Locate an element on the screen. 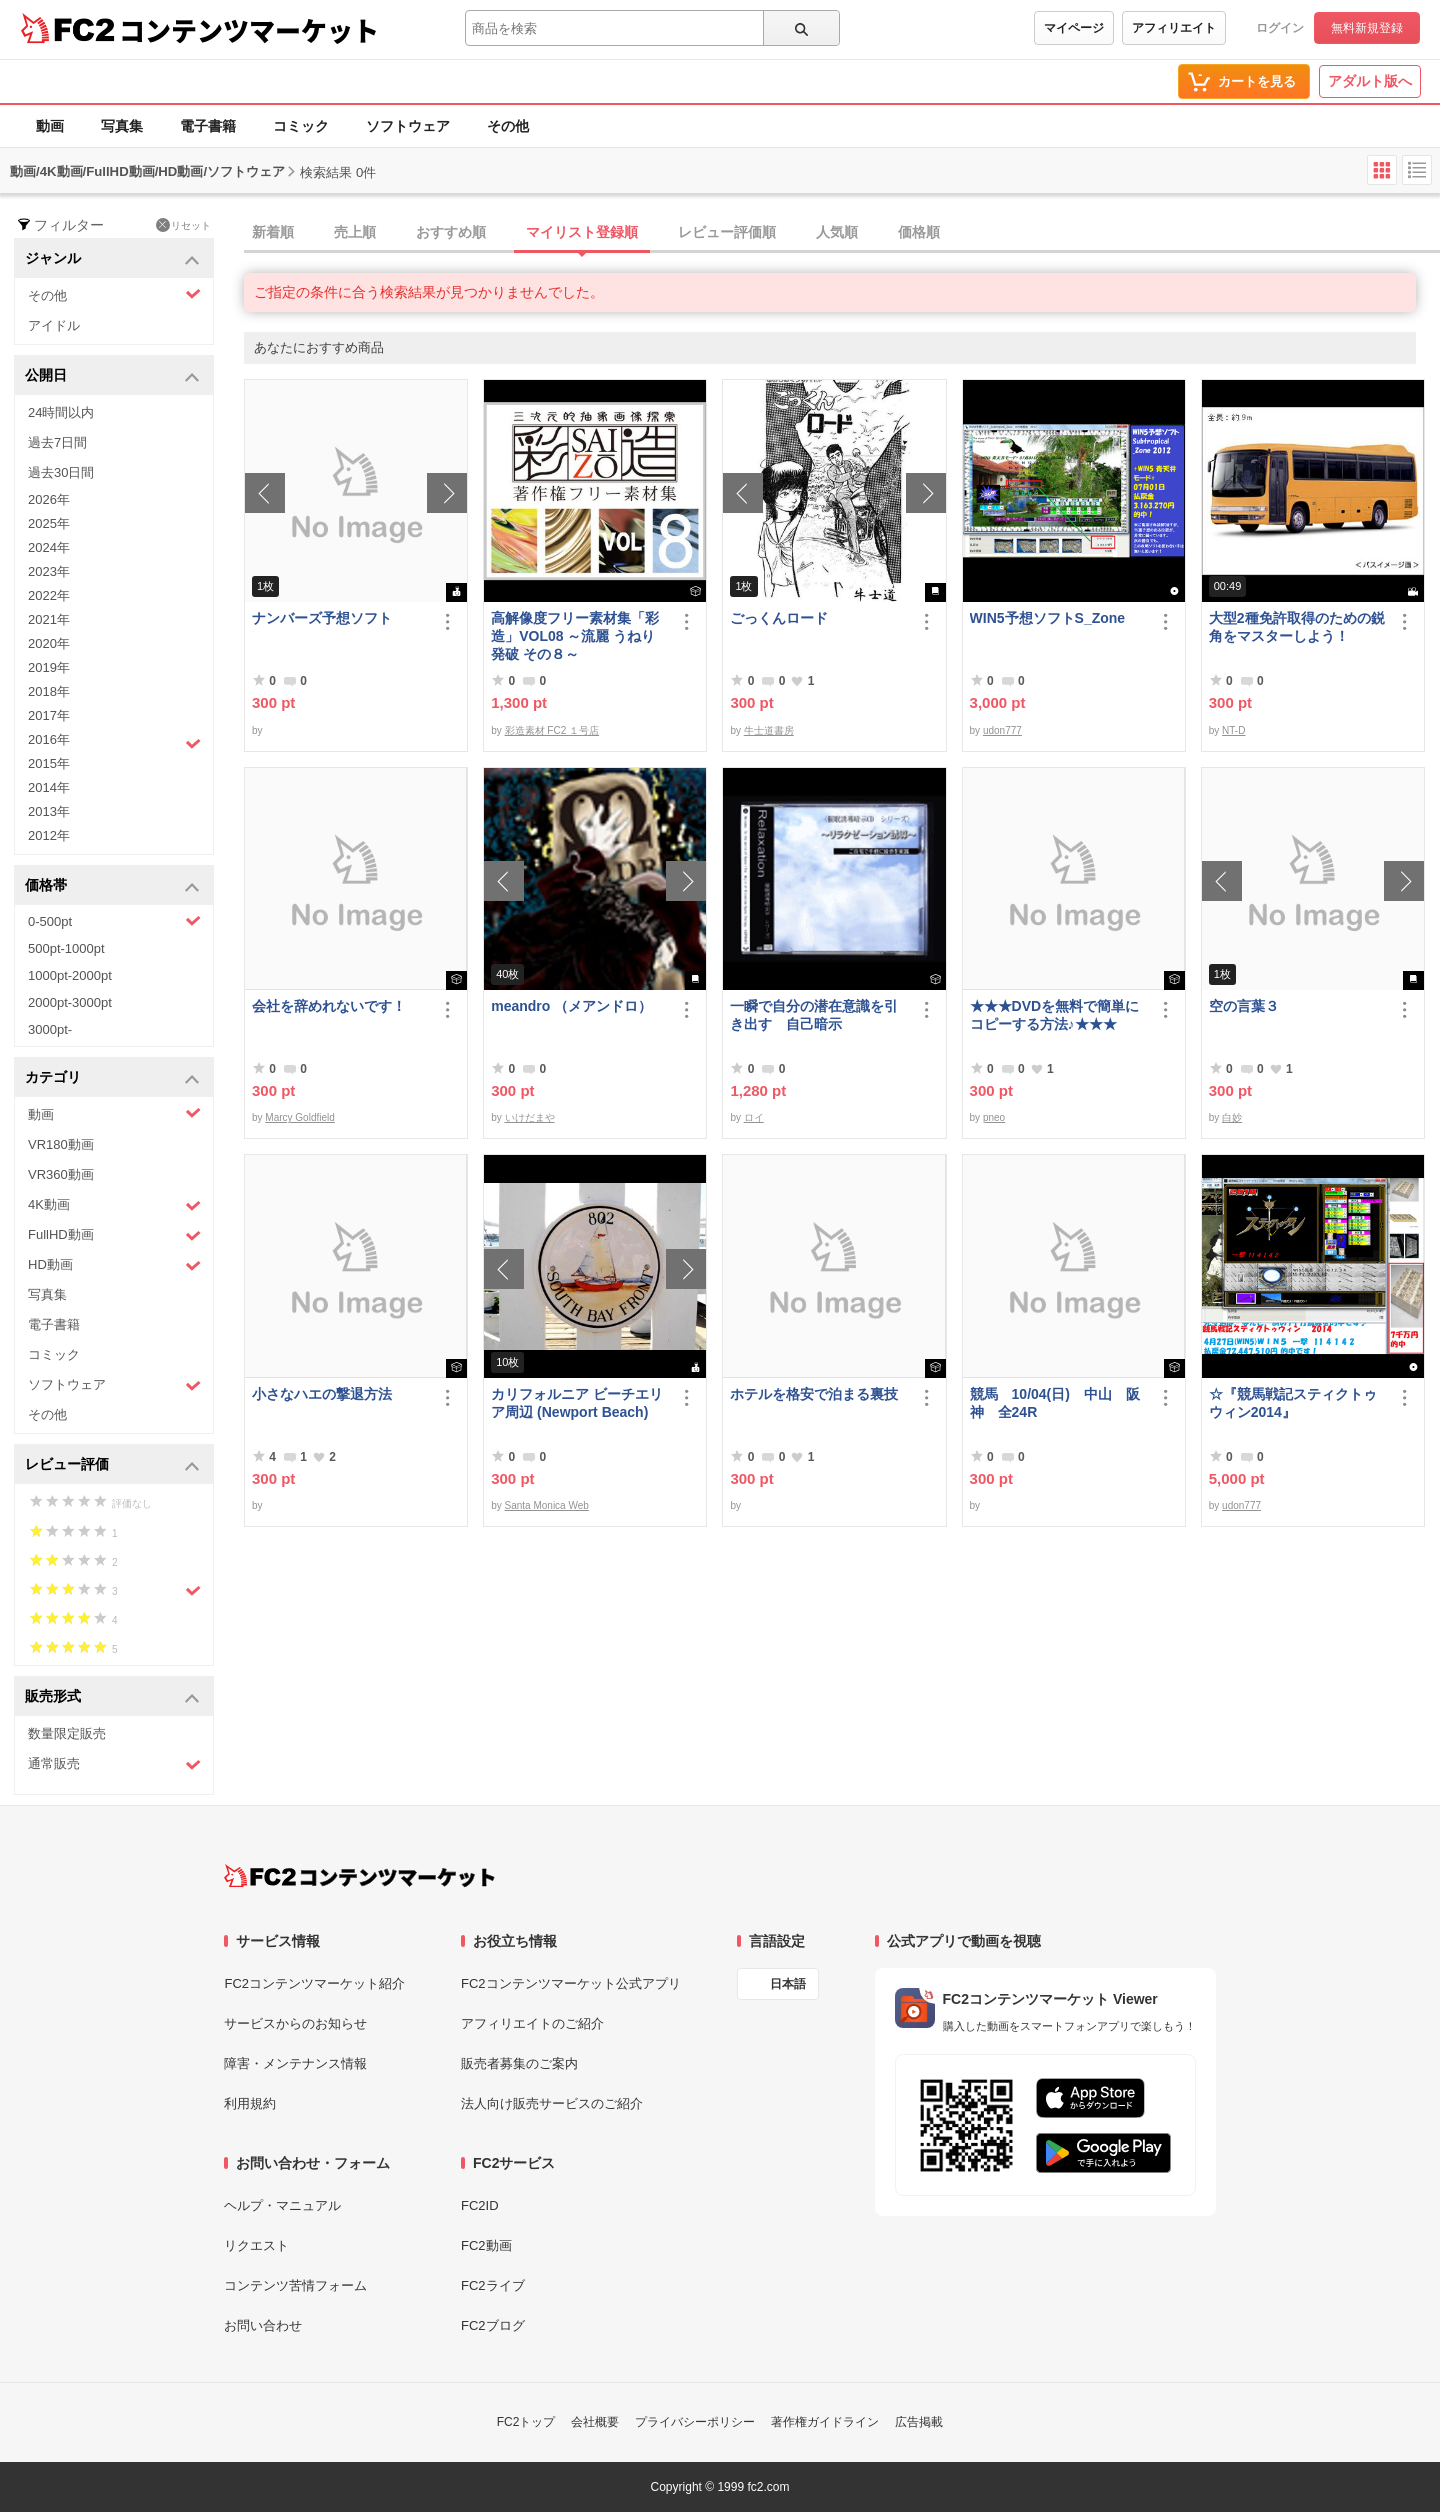 Image resolution: width=1440 pixels, height=2512 pixels. お問い合わせ is located at coordinates (263, 2325).